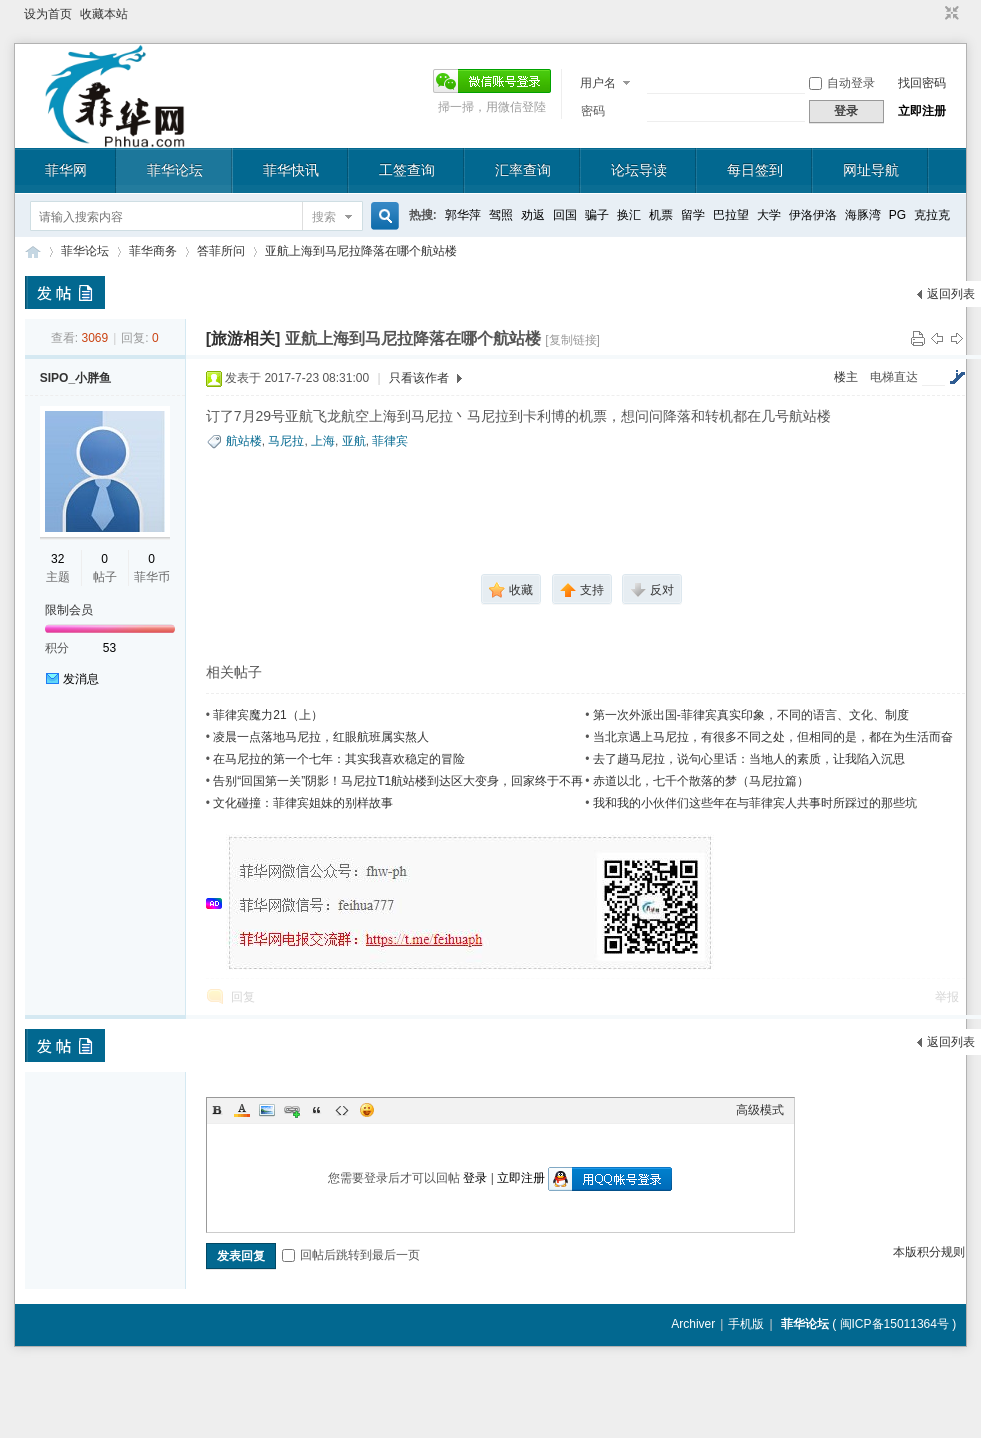  What do you see at coordinates (813, 215) in the screenshot?
I see `伊洛伊洛` at bounding box center [813, 215].